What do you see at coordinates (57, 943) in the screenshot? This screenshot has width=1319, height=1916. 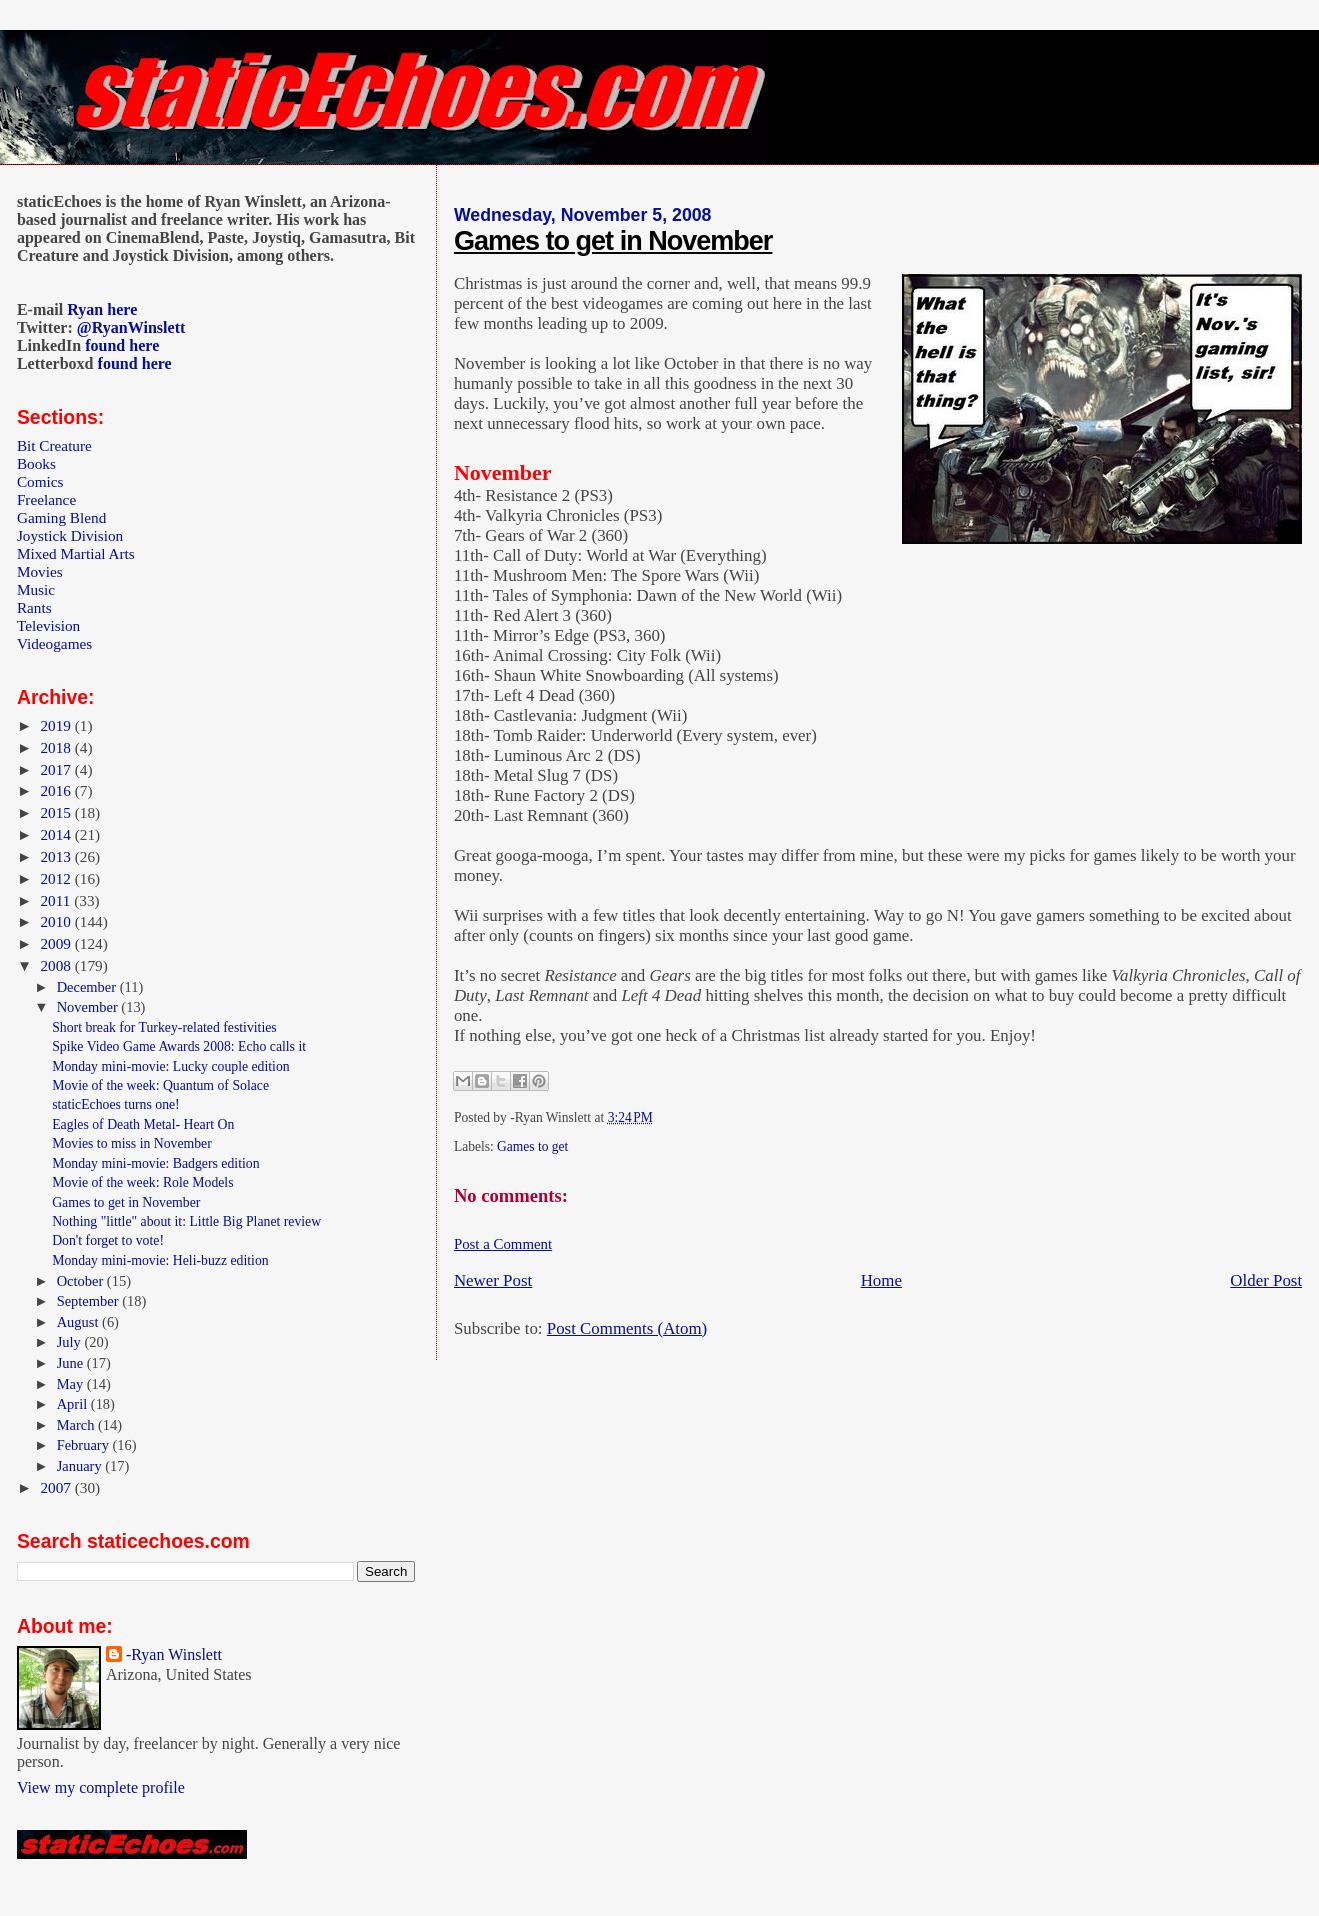 I see `2009` at bounding box center [57, 943].